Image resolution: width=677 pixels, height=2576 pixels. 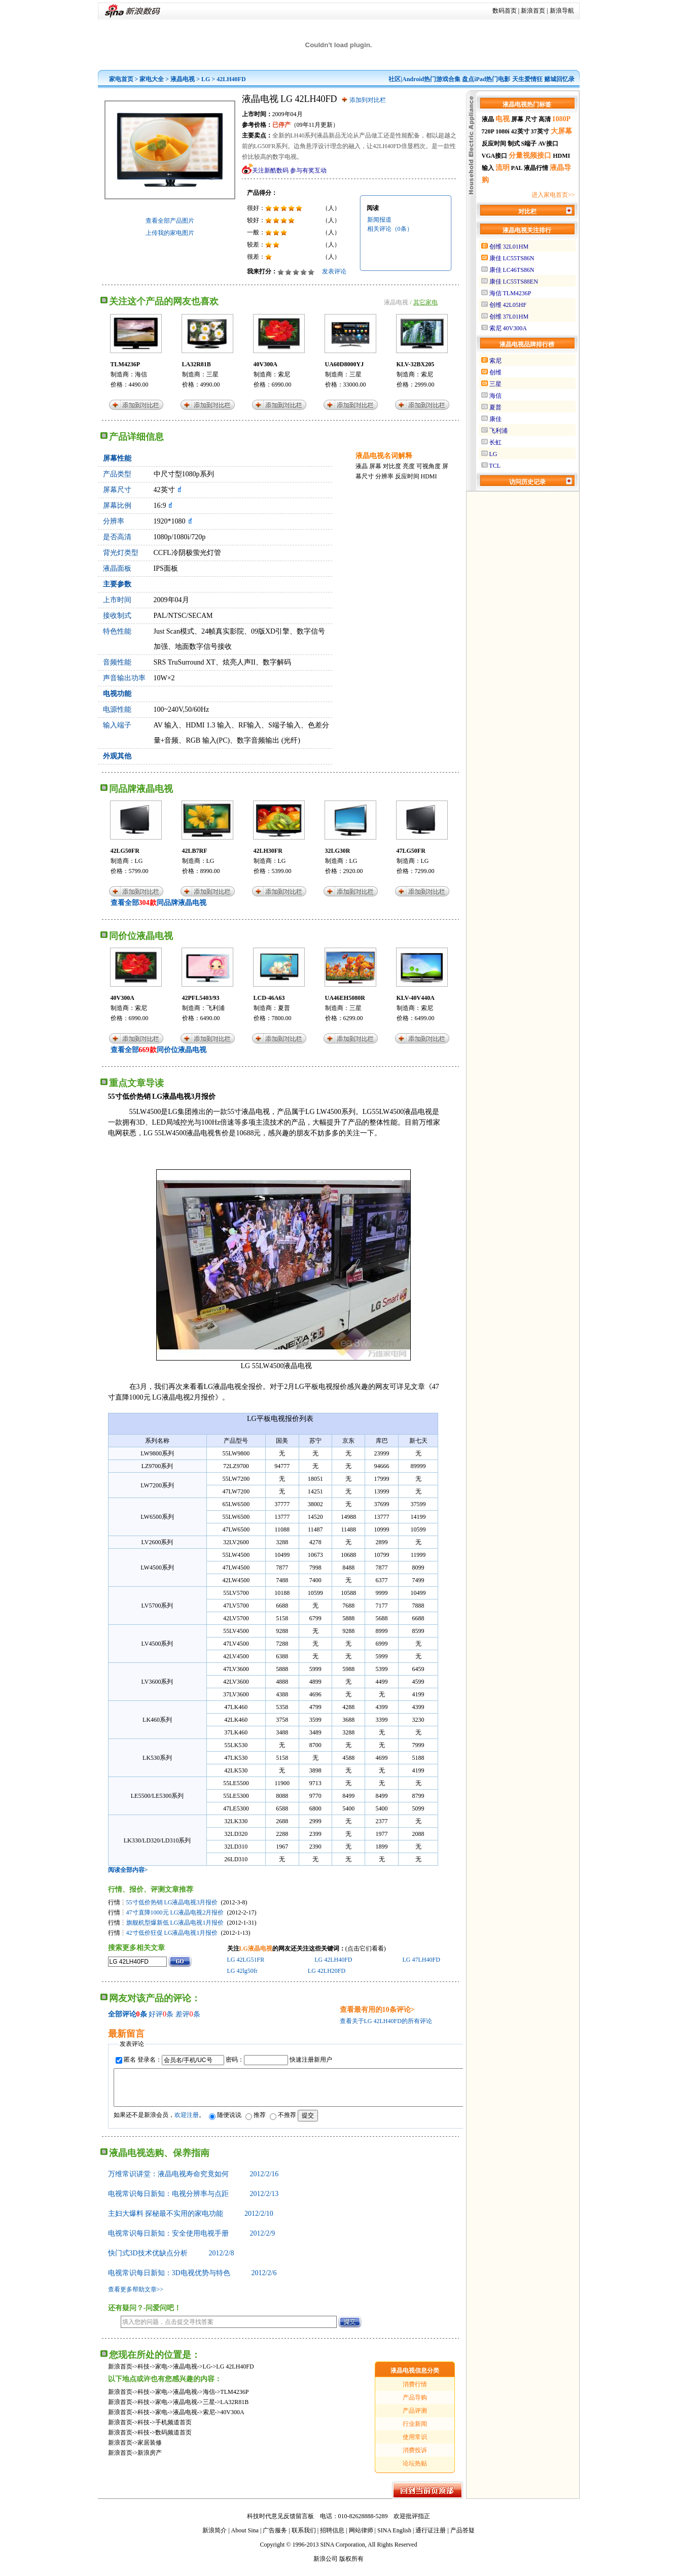 What do you see at coordinates (171, 2261) in the screenshot?
I see `快门式3D技术优缺点分析 2012/2/8` at bounding box center [171, 2261].